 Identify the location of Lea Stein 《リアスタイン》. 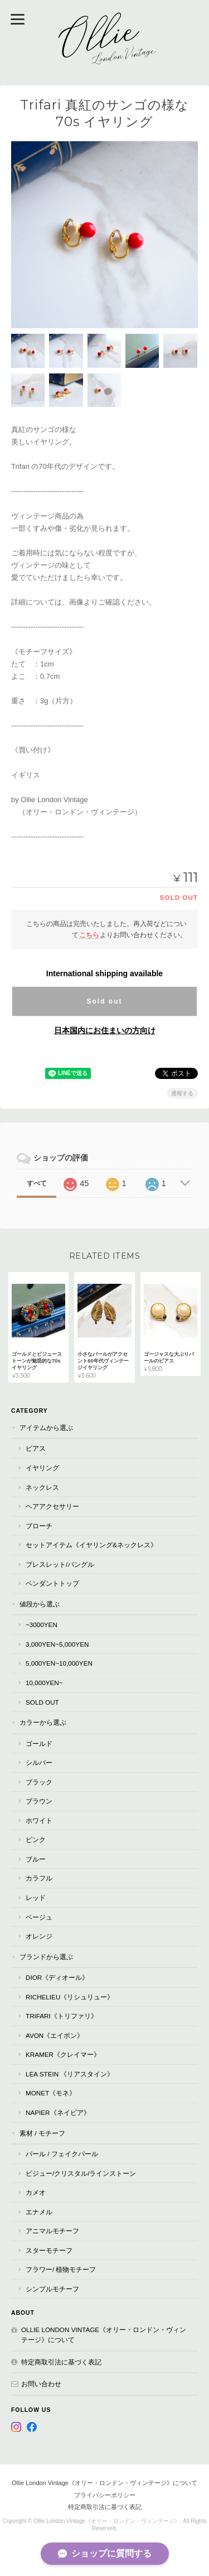
(70, 2074).